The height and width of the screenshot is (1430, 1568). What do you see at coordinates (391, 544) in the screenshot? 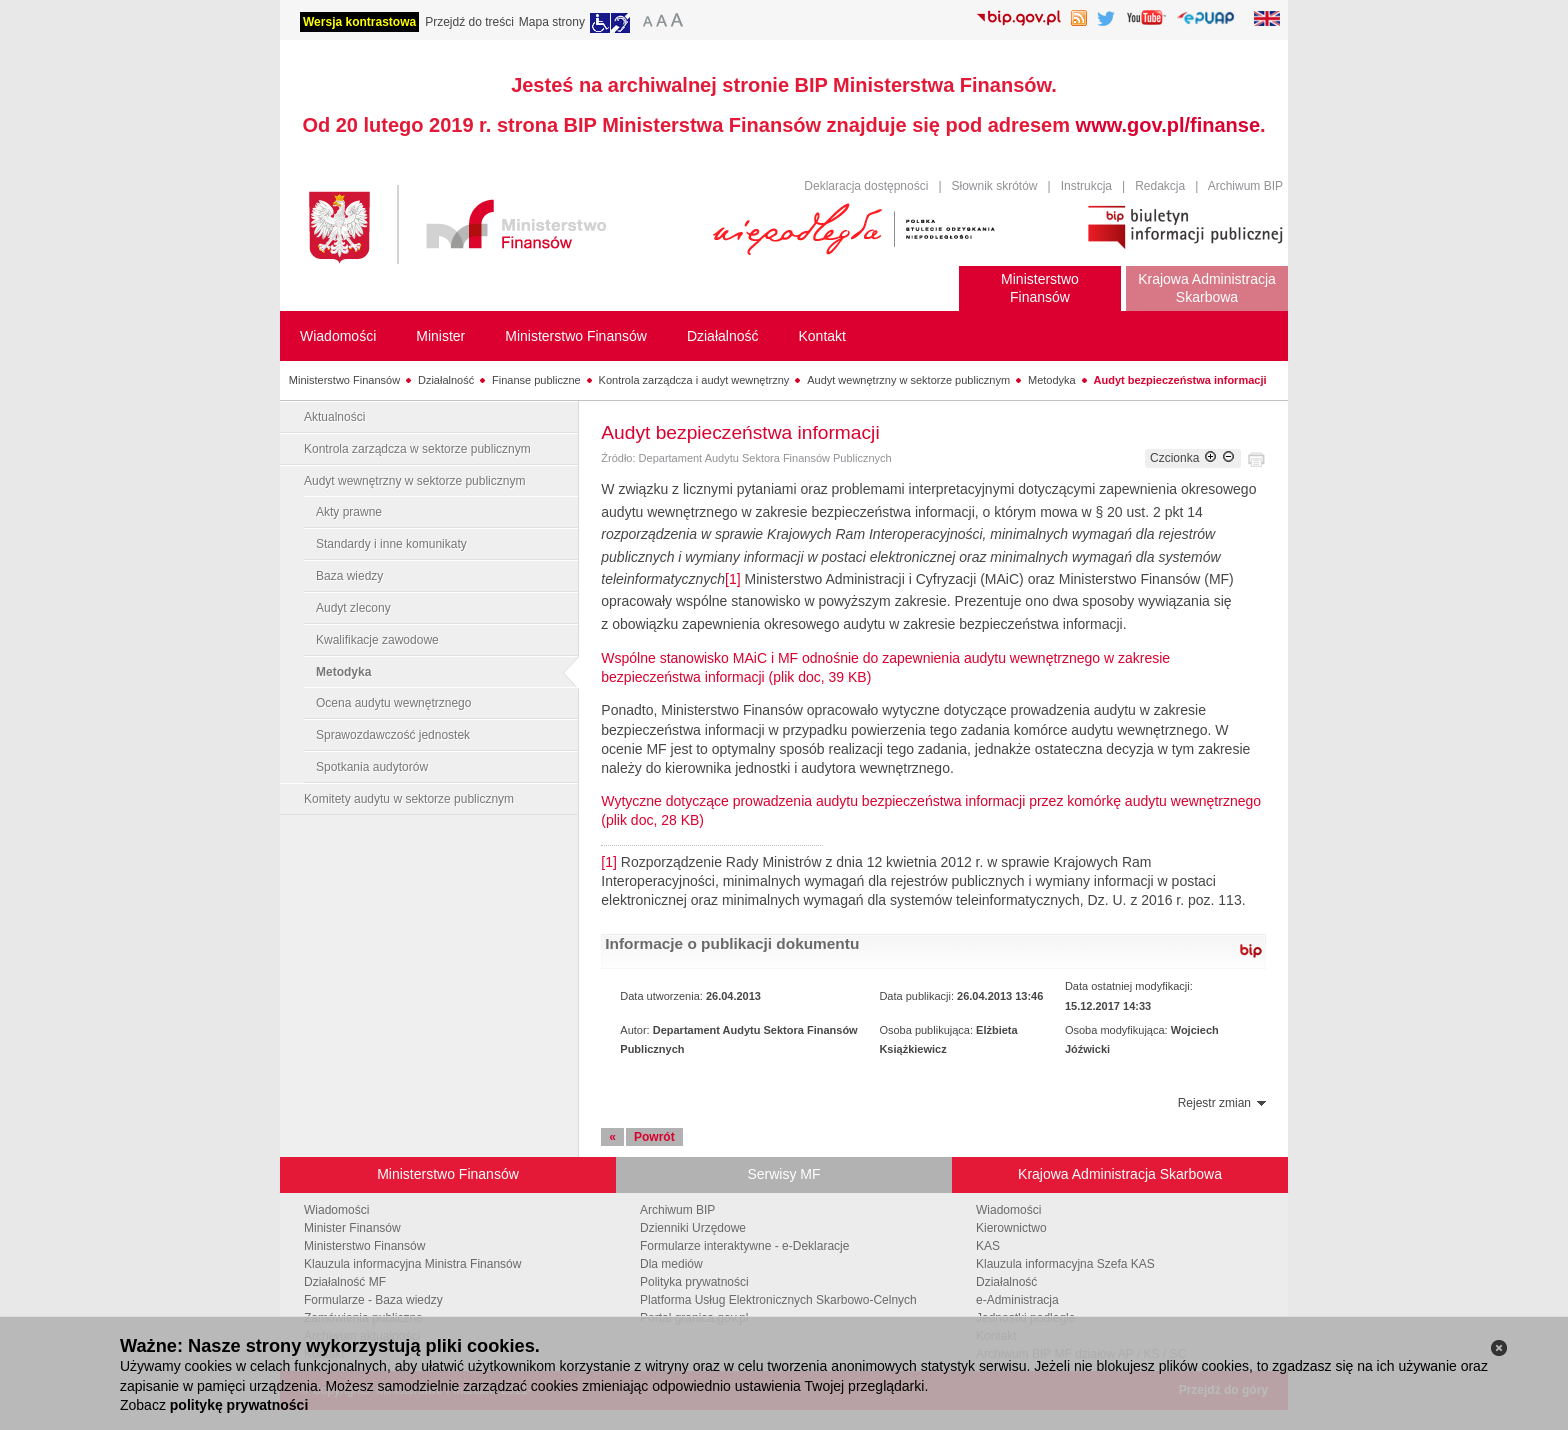
I see `Standardy i inne komunikaty` at bounding box center [391, 544].